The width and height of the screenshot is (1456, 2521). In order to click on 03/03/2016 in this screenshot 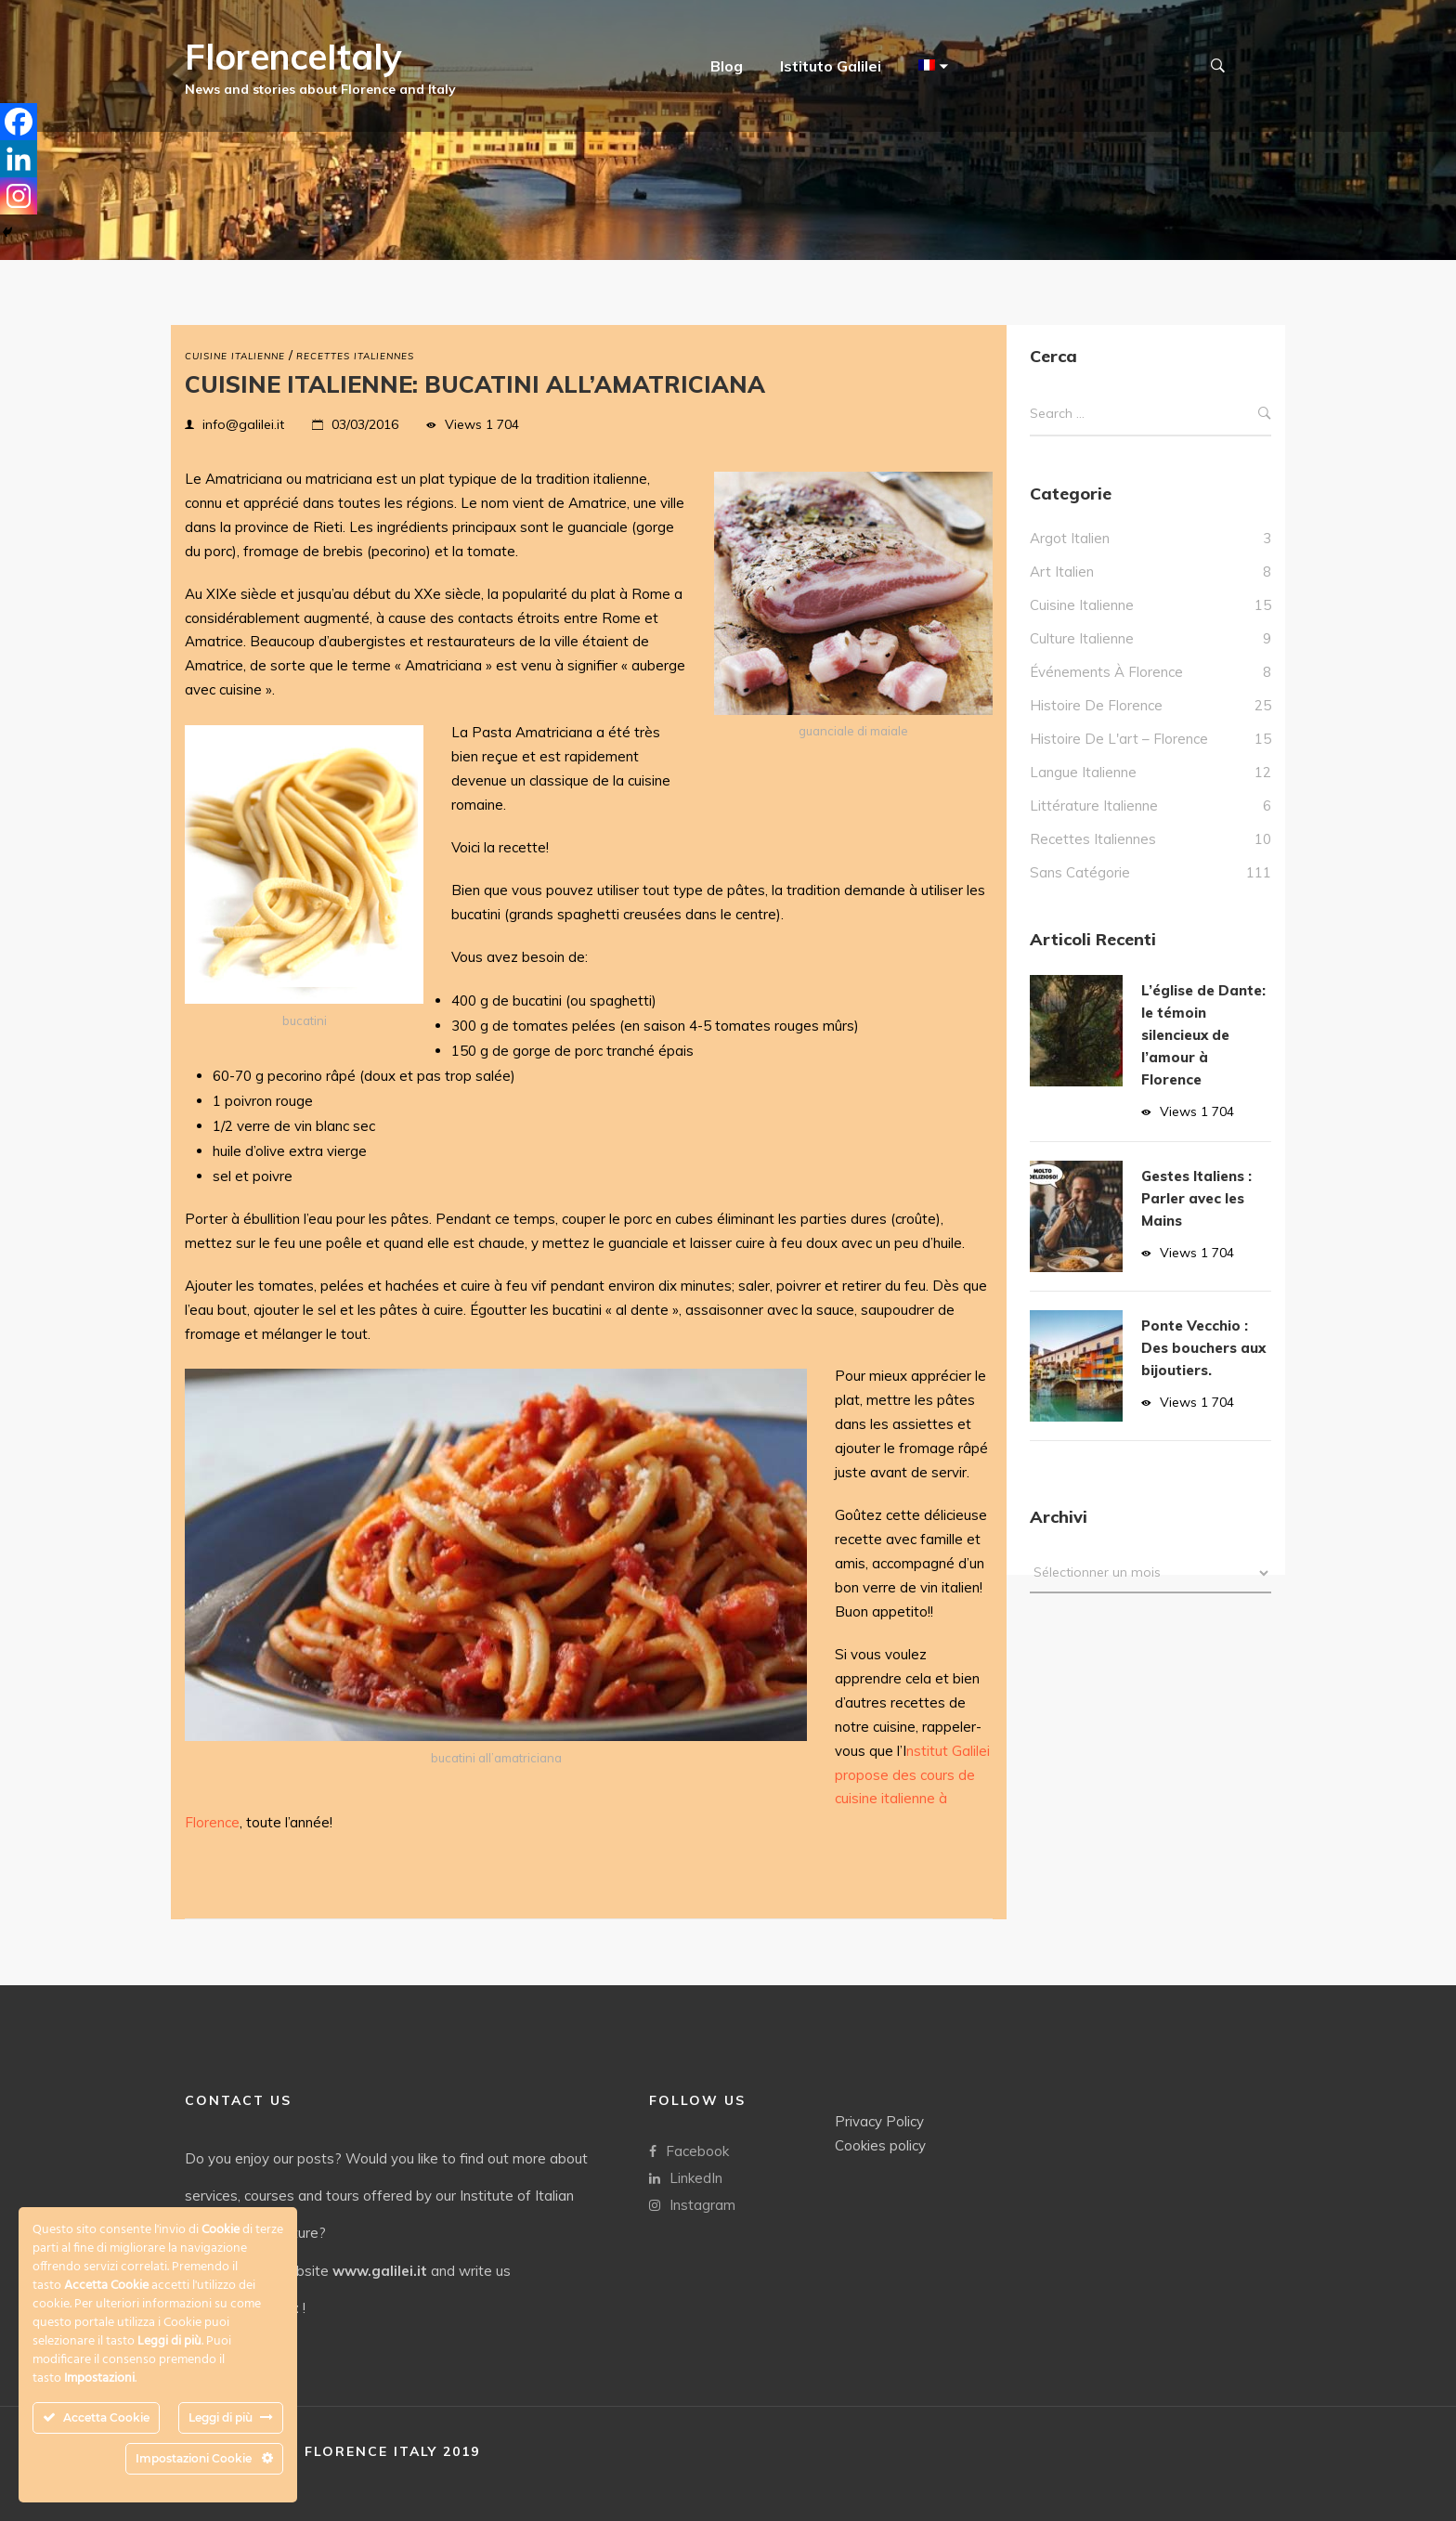, I will do `click(365, 424)`.